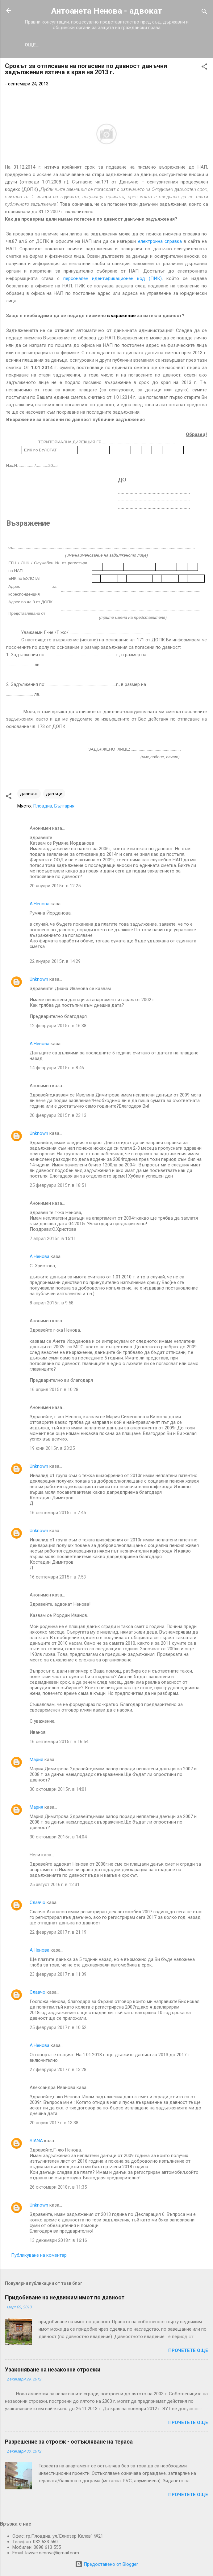 The width and height of the screenshot is (213, 2576). Describe the element at coordinates (58, 1790) in the screenshot. I see `30 октомври 2015 г. в 14:01` at that location.